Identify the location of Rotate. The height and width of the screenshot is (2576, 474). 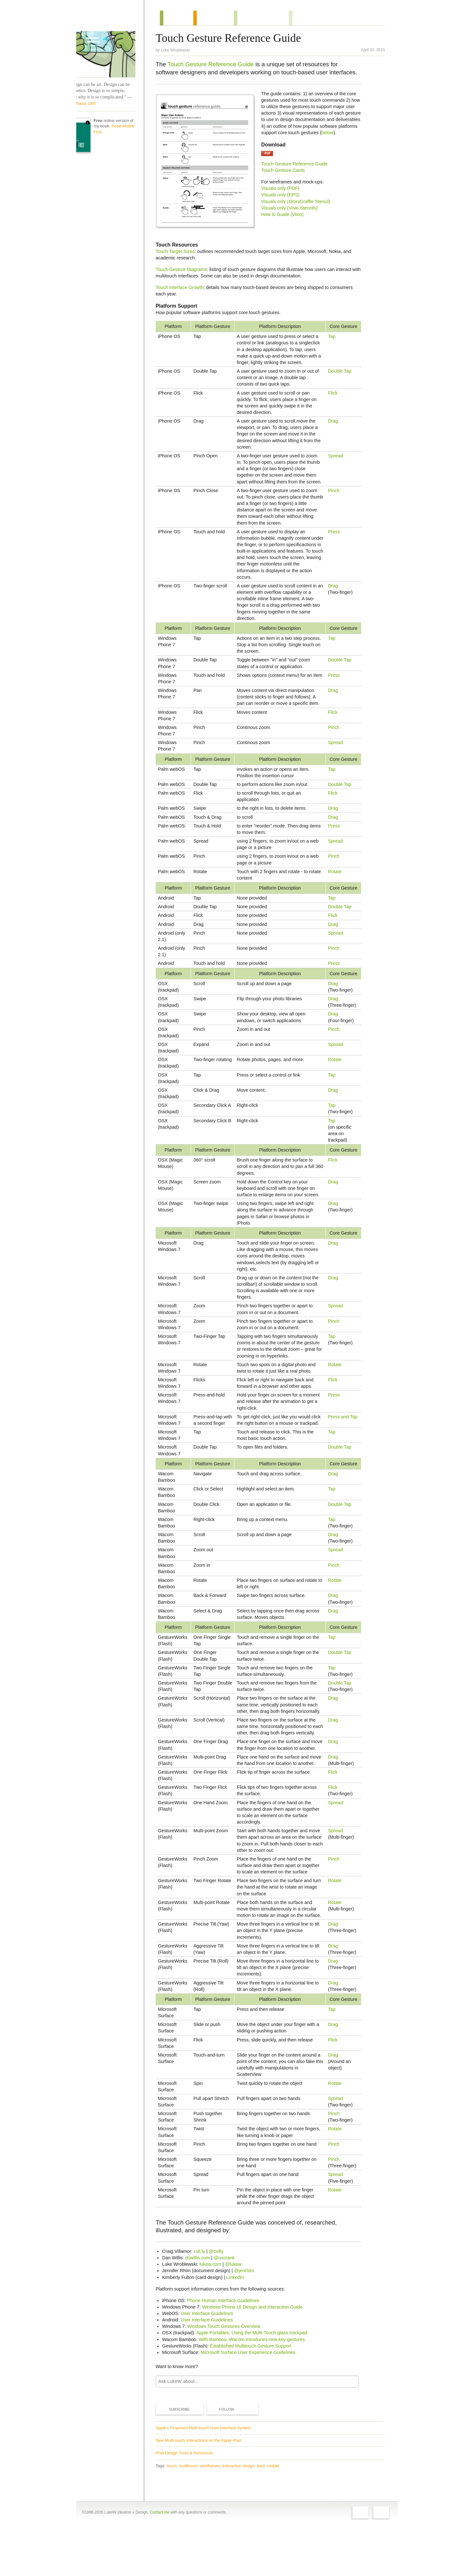
(335, 879).